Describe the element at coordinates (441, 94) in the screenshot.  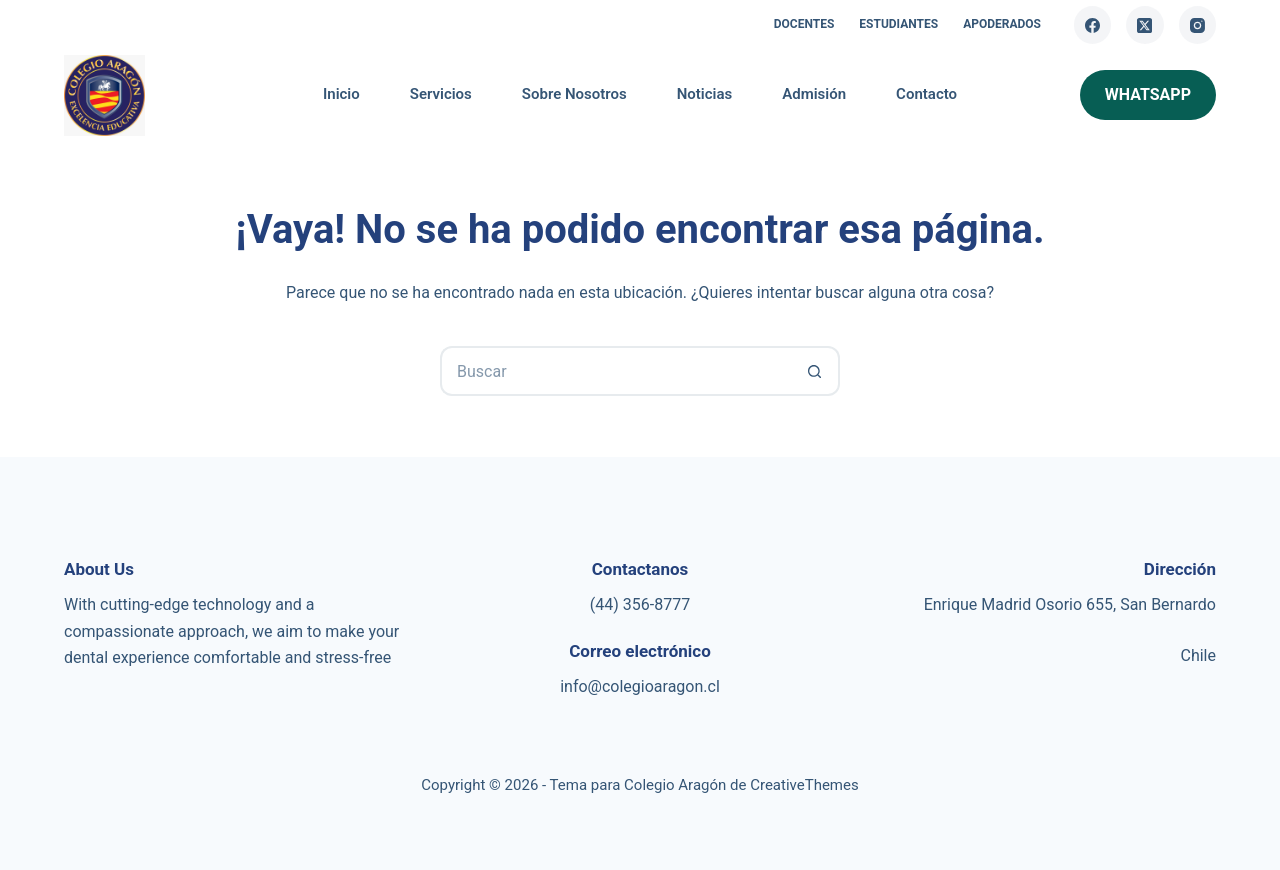
I see `Servicios` at that location.